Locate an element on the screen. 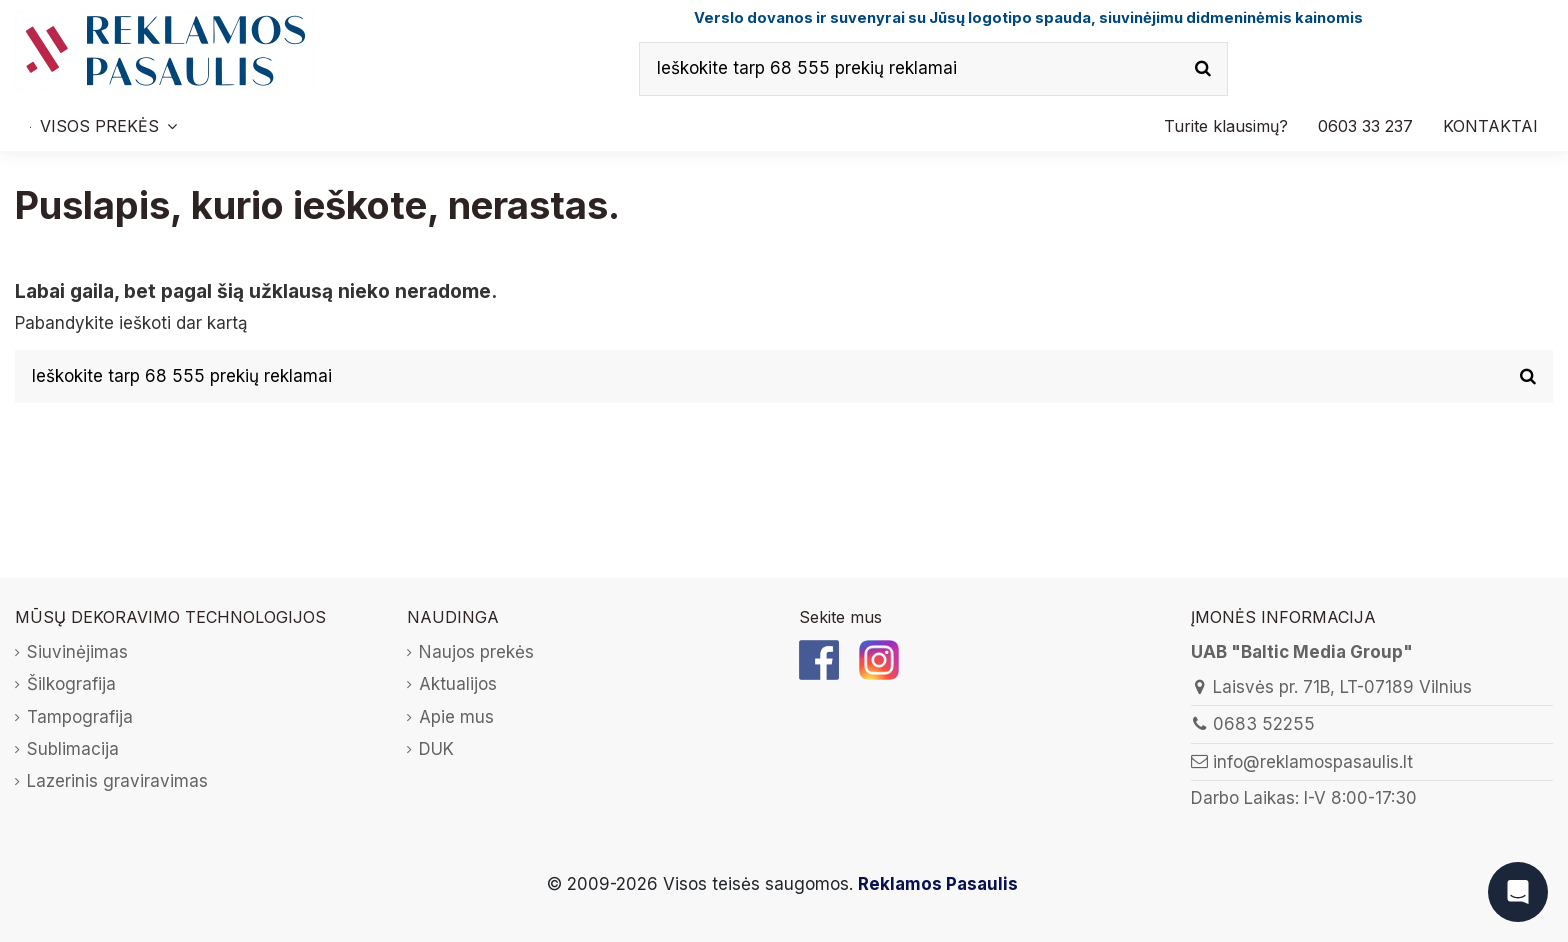 Image resolution: width=1568 pixels, height=942 pixels. Sublimacija is located at coordinates (73, 749).